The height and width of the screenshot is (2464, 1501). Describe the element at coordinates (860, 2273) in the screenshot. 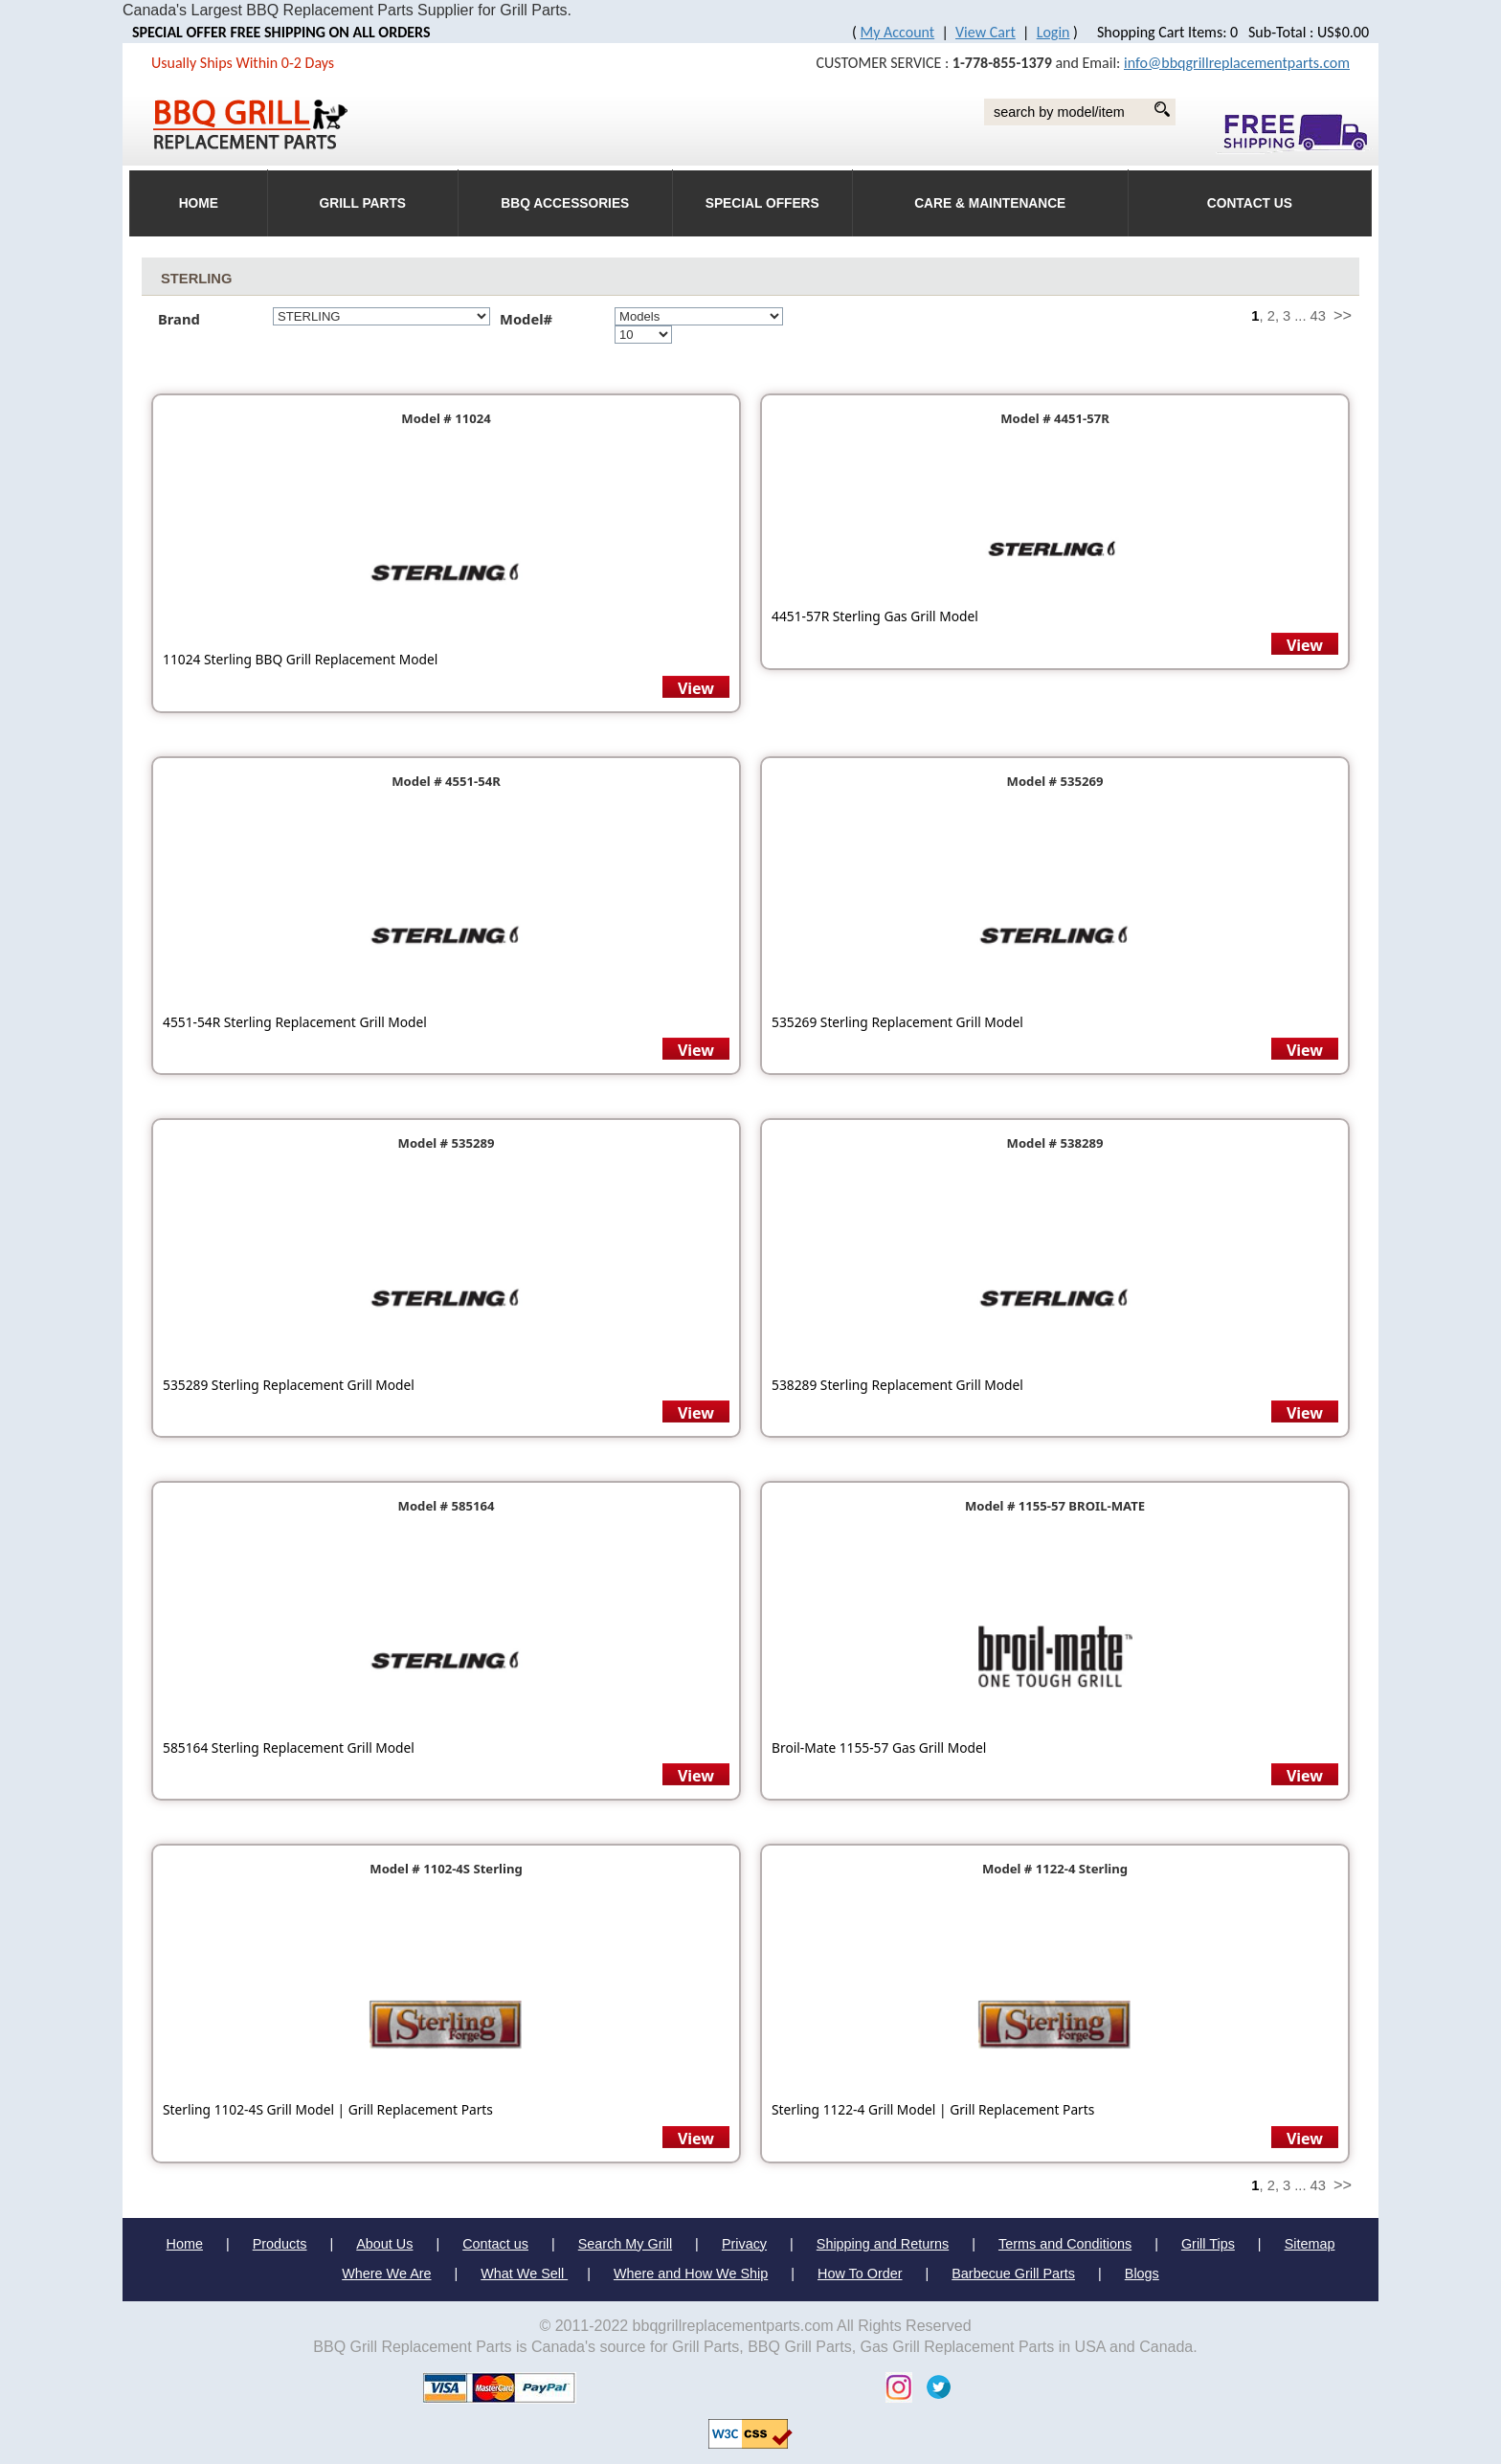

I see `How To Order` at that location.